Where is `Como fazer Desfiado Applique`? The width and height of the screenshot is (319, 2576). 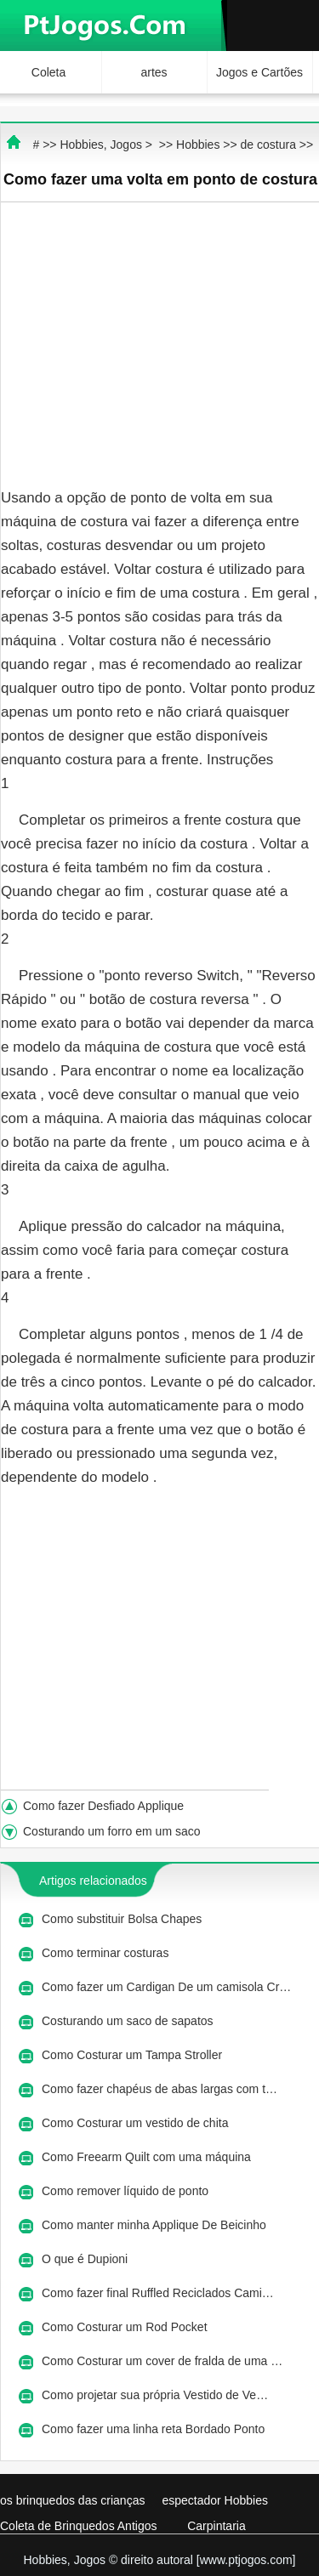
Como fazer Desfiado Applique is located at coordinates (105, 1806).